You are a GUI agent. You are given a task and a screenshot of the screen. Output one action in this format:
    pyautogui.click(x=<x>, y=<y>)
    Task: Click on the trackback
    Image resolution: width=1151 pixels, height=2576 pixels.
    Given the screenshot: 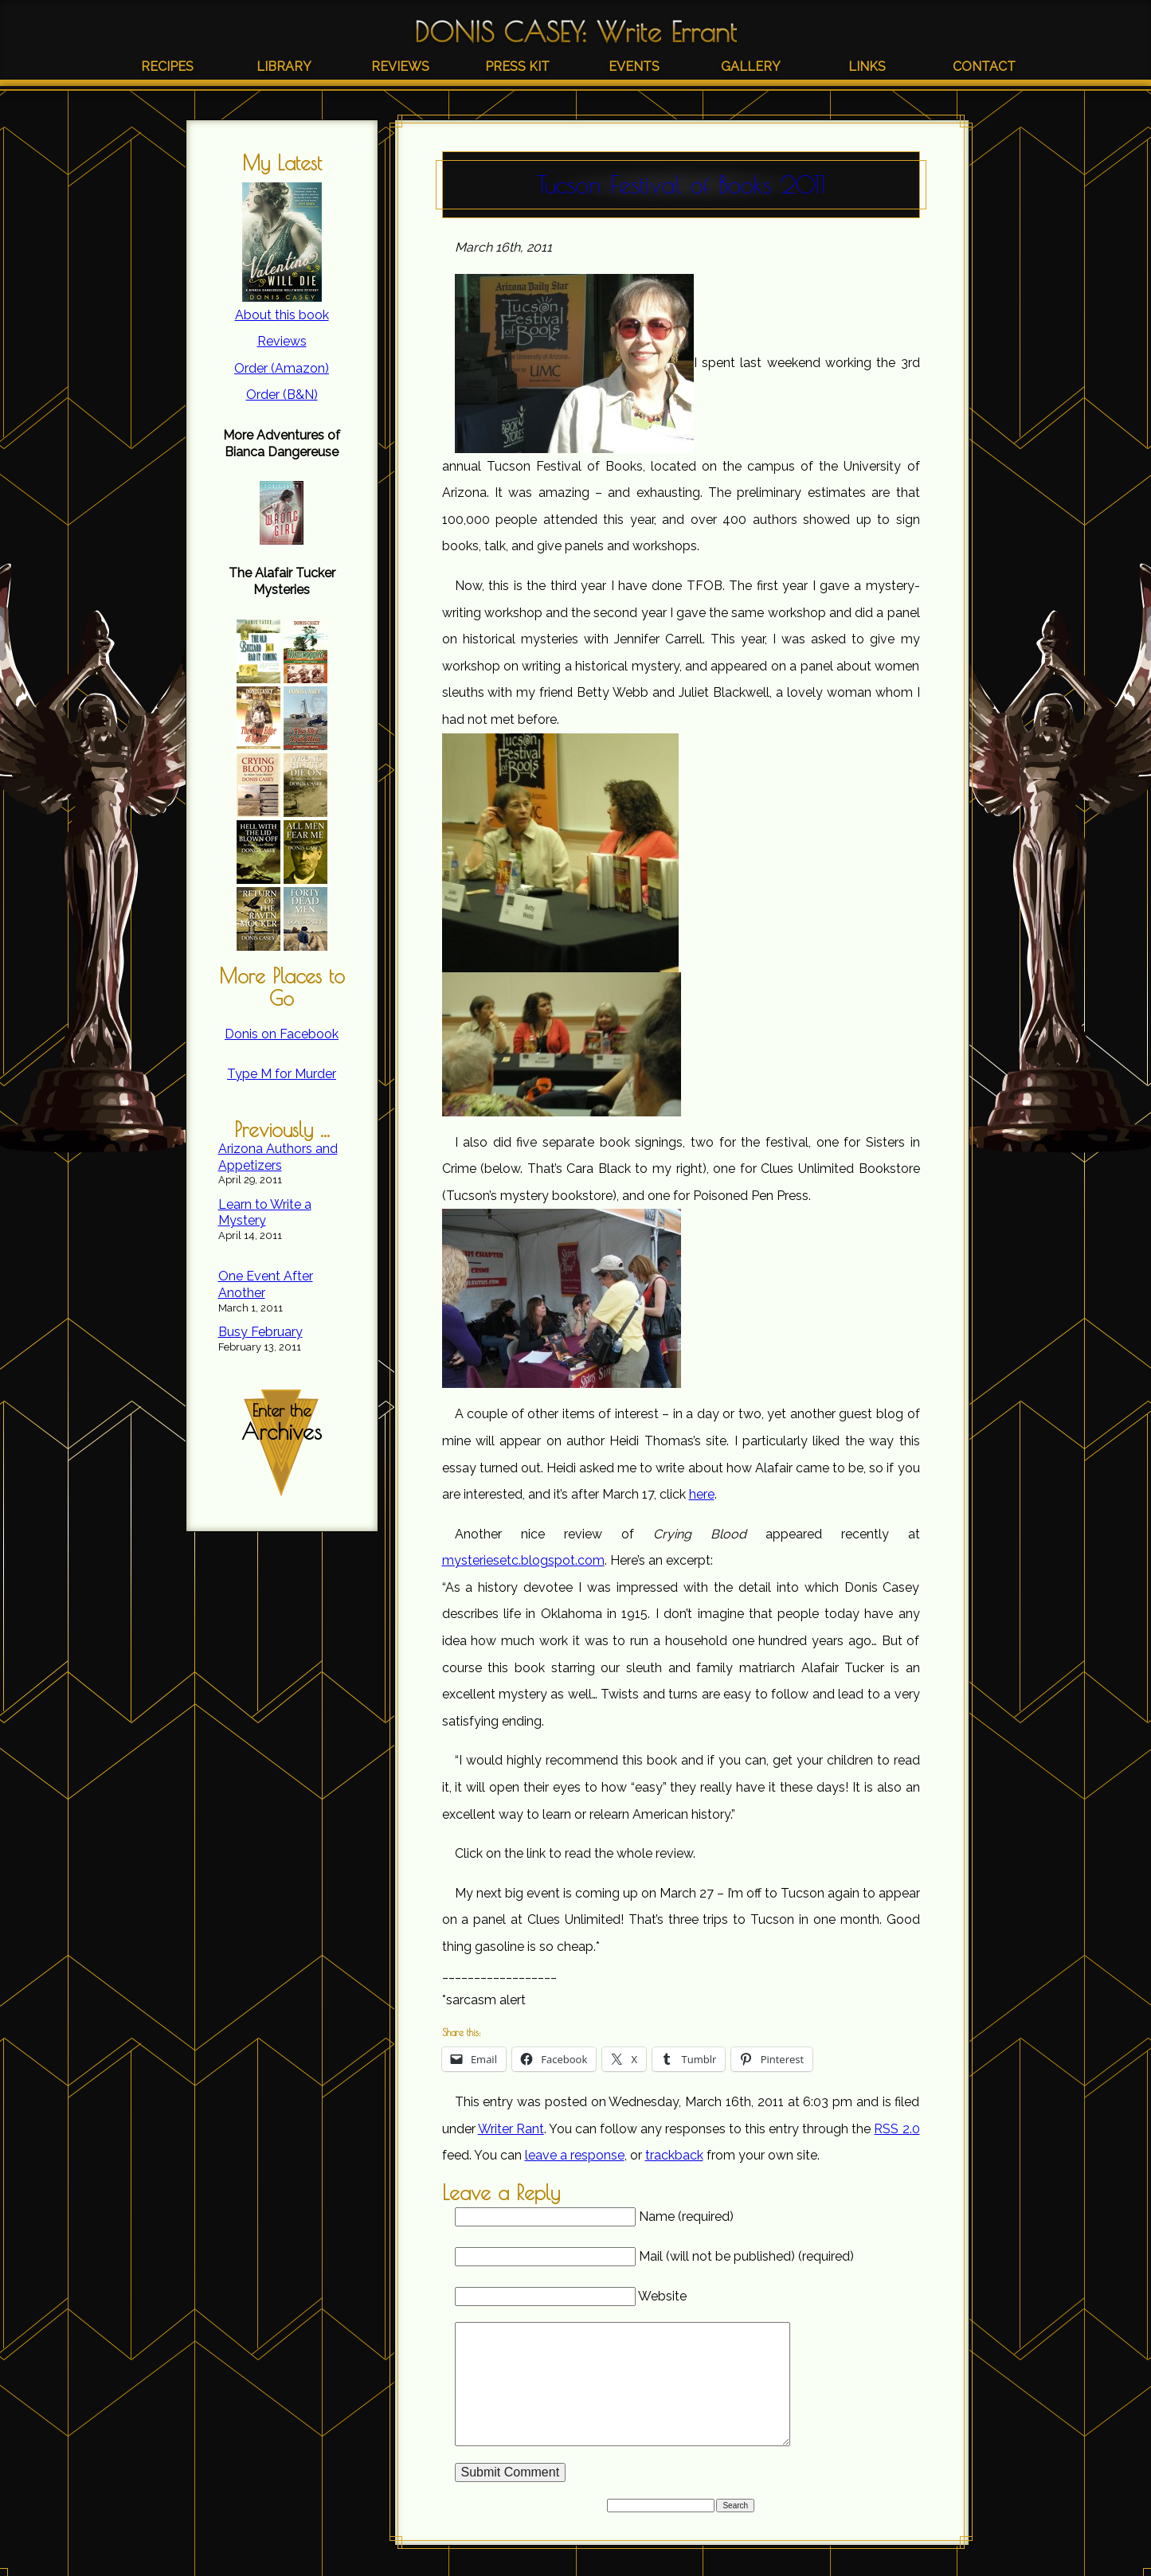 What is the action you would take?
    pyautogui.click(x=674, y=2155)
    